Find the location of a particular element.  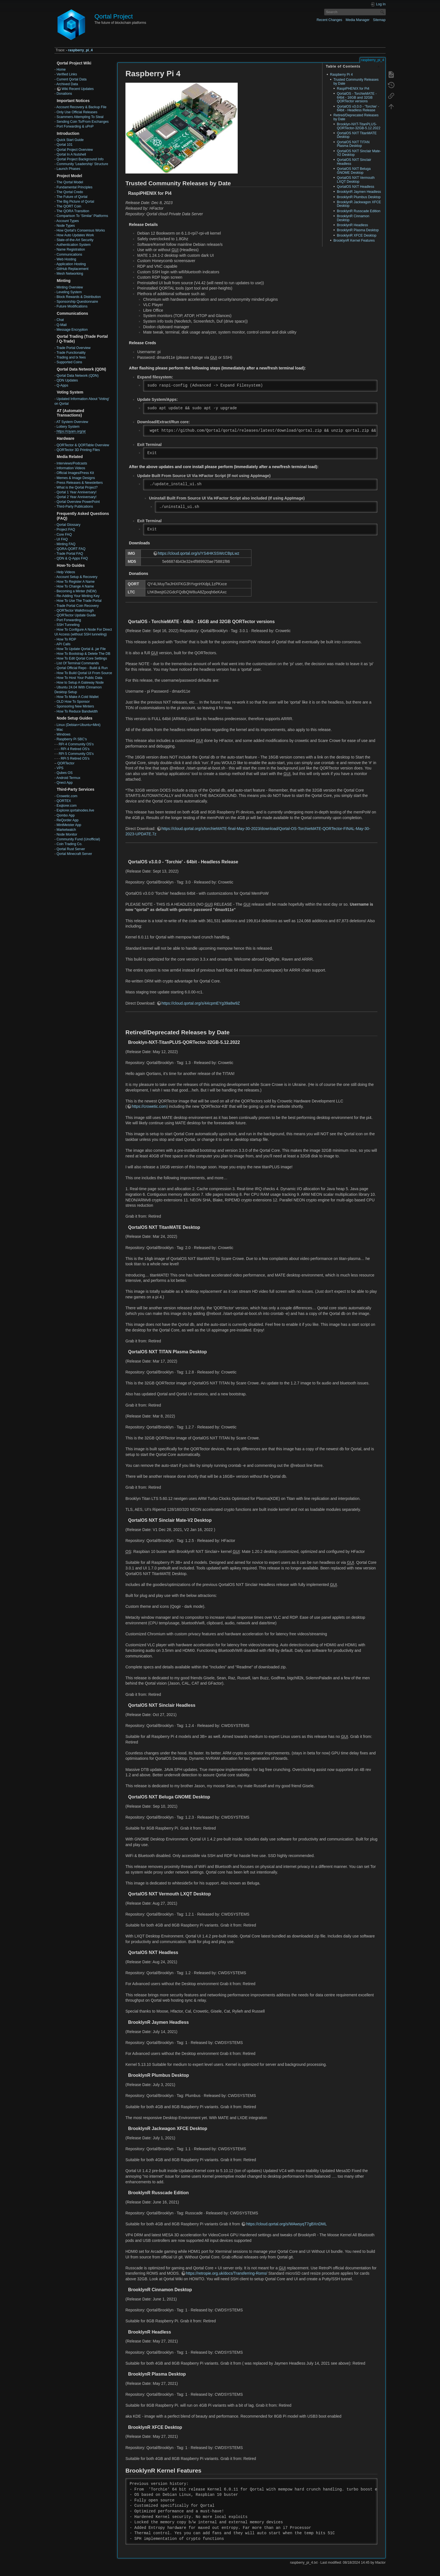

Qortal Project Background Info is located at coordinates (80, 159).